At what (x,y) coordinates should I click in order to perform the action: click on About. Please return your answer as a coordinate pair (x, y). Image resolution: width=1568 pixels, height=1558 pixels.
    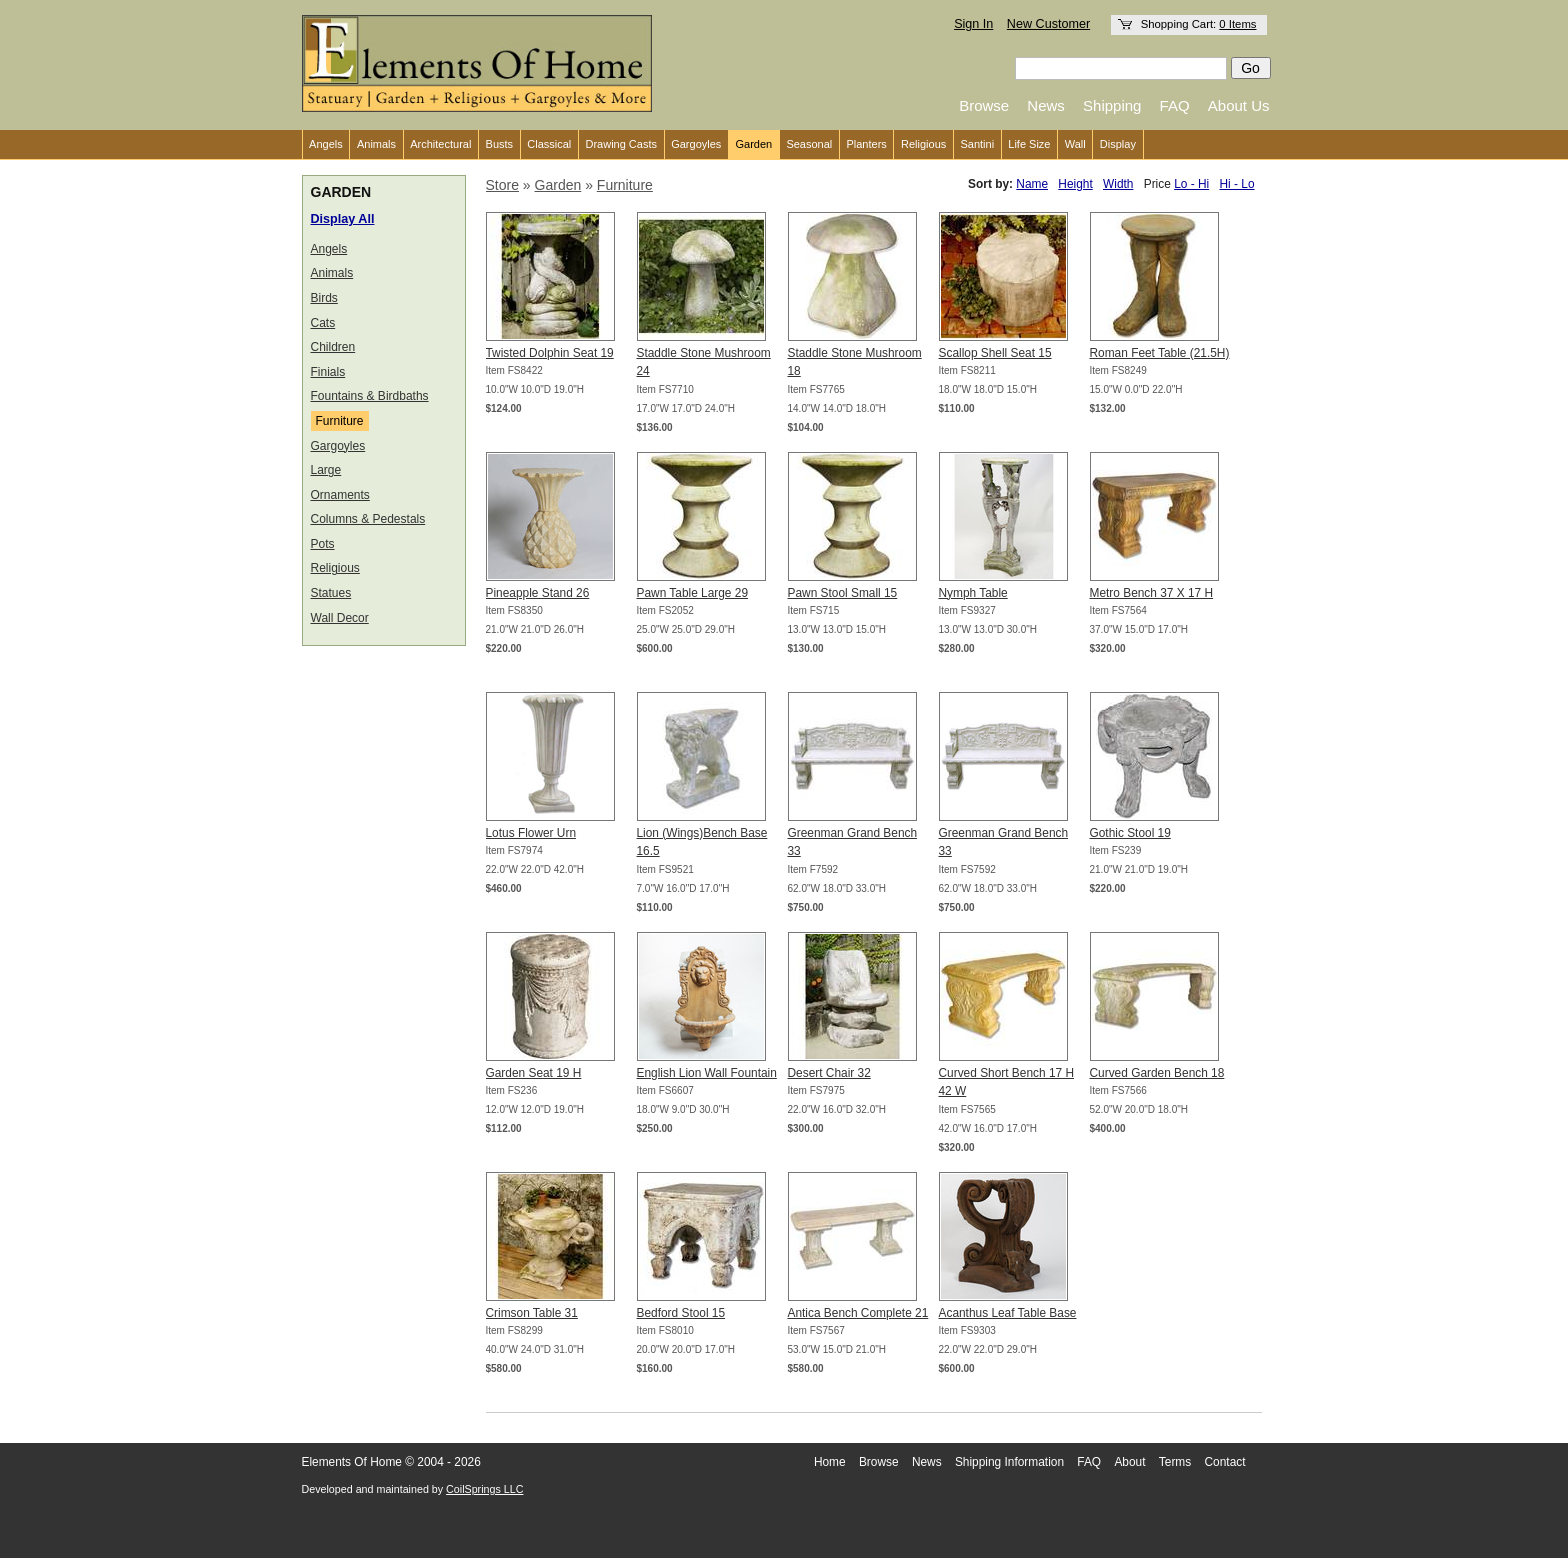
    Looking at the image, I should click on (1129, 1462).